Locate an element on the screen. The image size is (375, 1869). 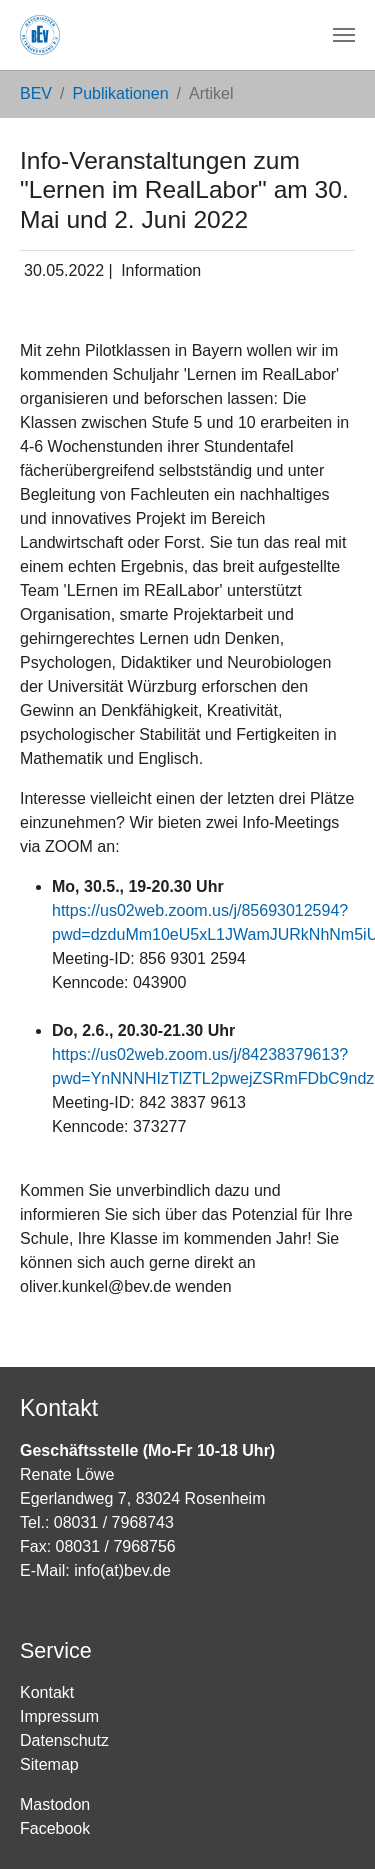
Datenschutz is located at coordinates (64, 1740).